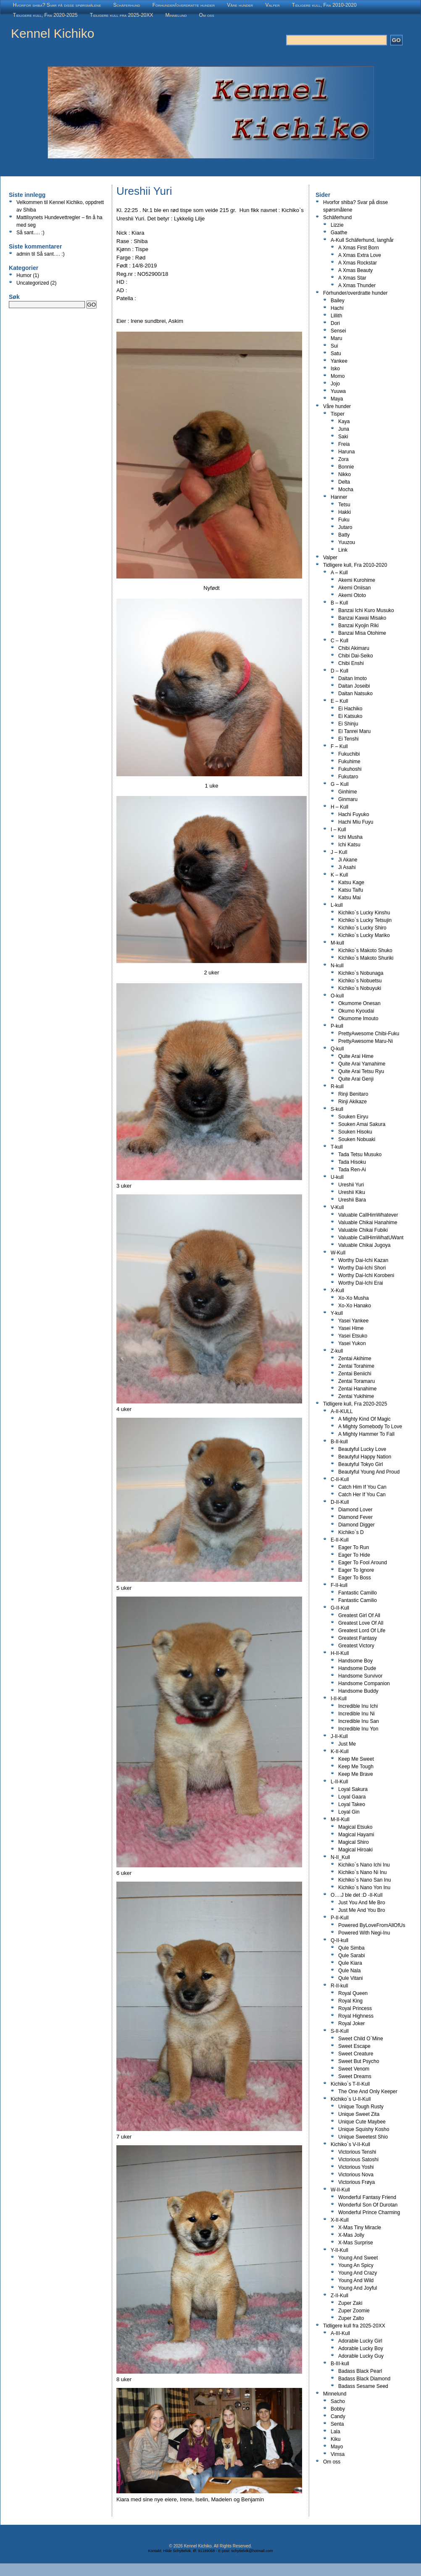 This screenshot has height=2576, width=421. I want to click on Eager To Run, so click(353, 1547).